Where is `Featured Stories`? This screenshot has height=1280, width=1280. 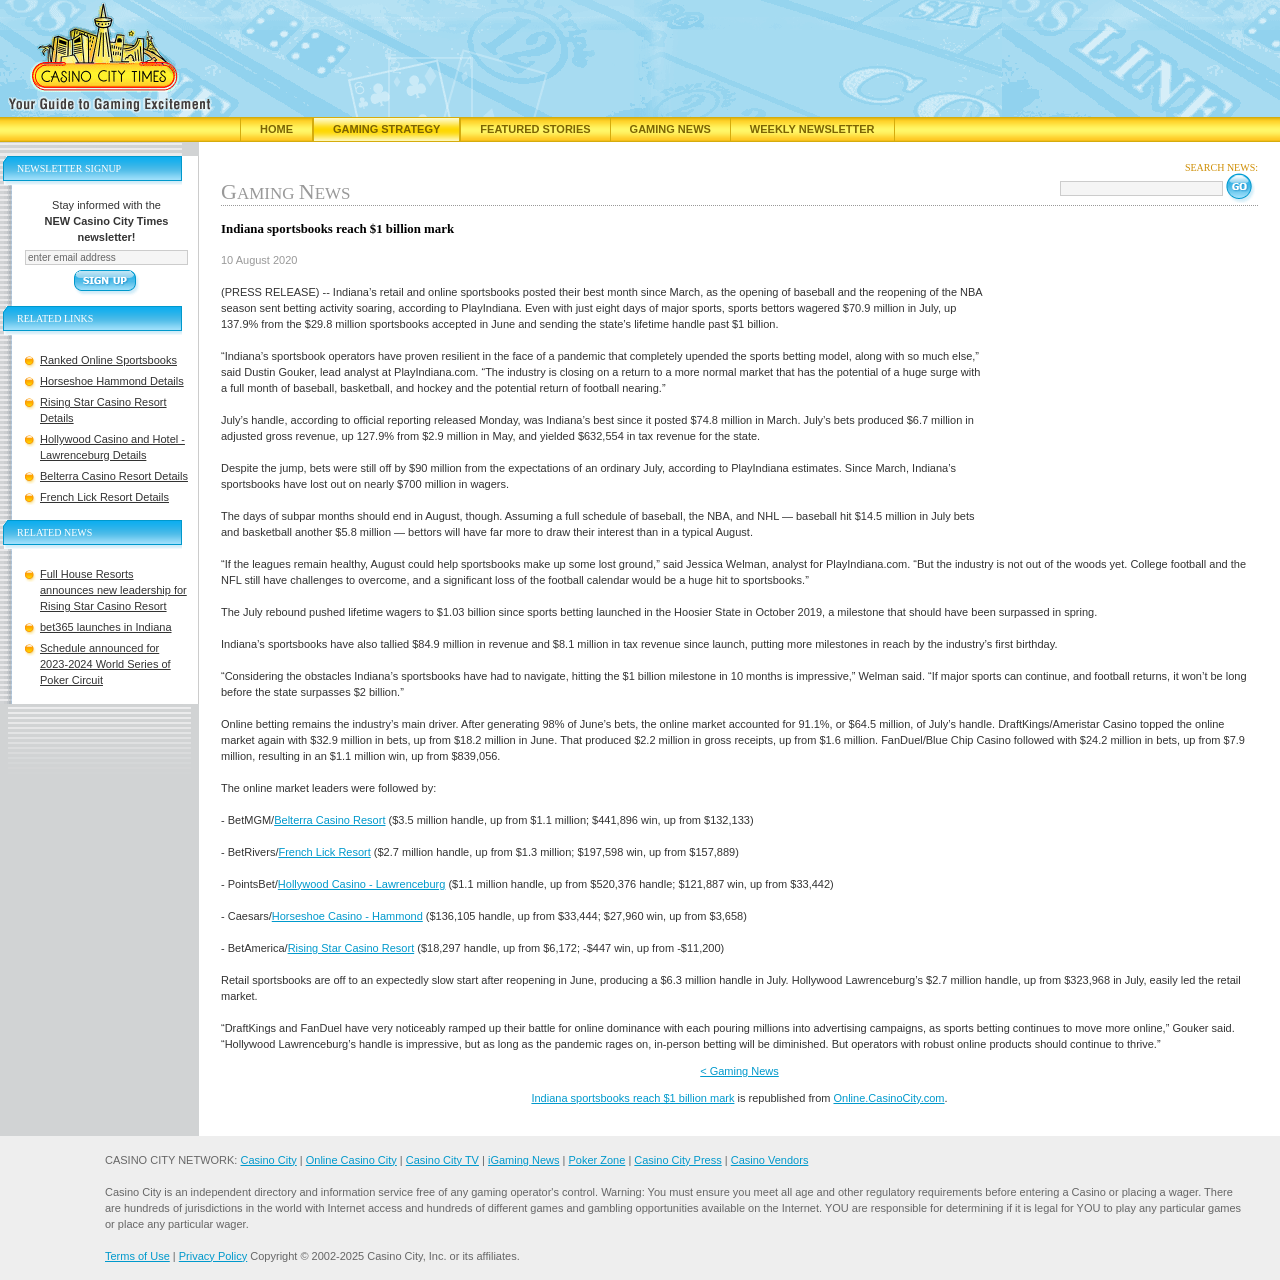
Featured Stories is located at coordinates (535, 129).